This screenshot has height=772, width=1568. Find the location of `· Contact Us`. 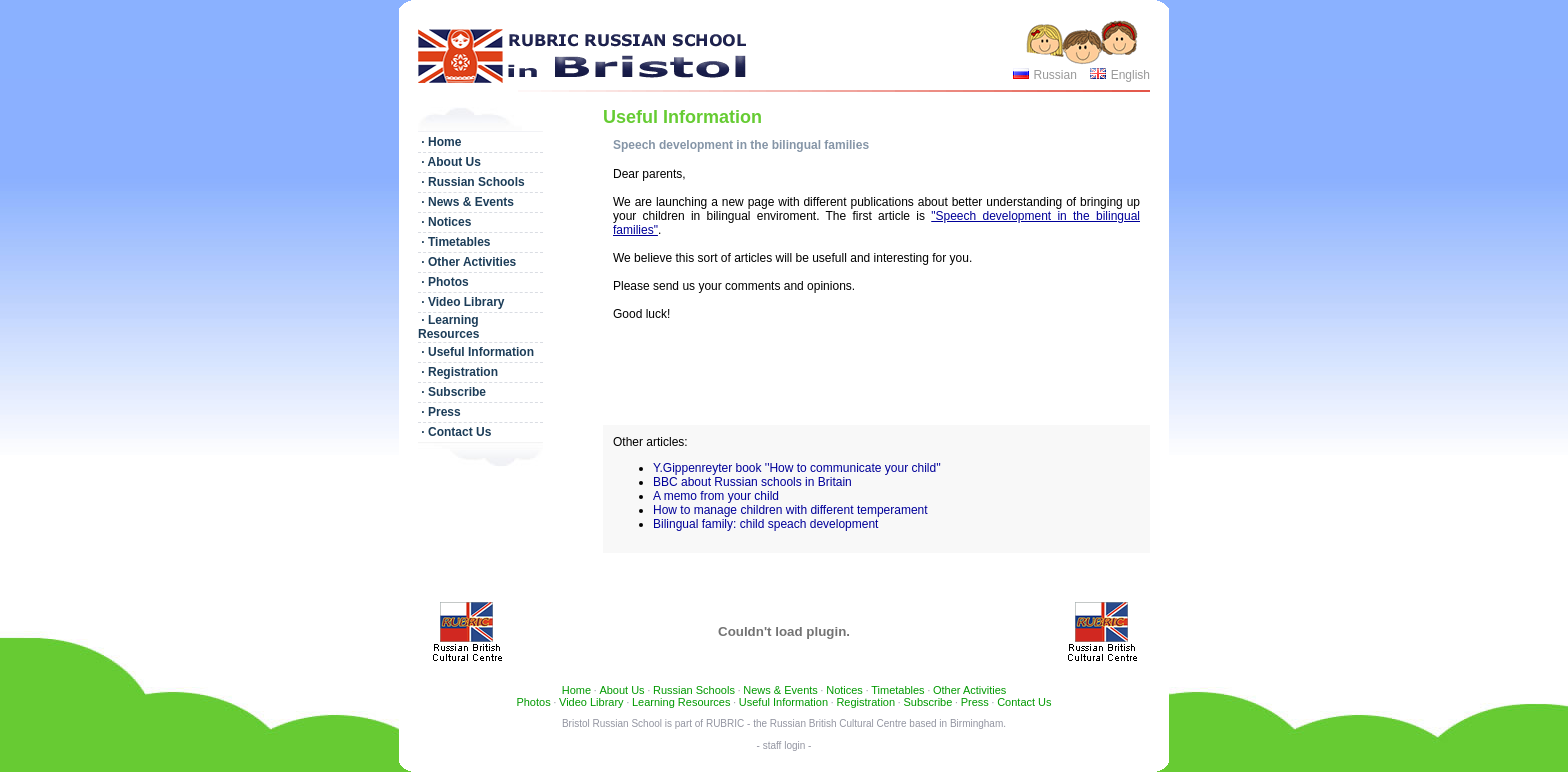

· Contact Us is located at coordinates (454, 432).